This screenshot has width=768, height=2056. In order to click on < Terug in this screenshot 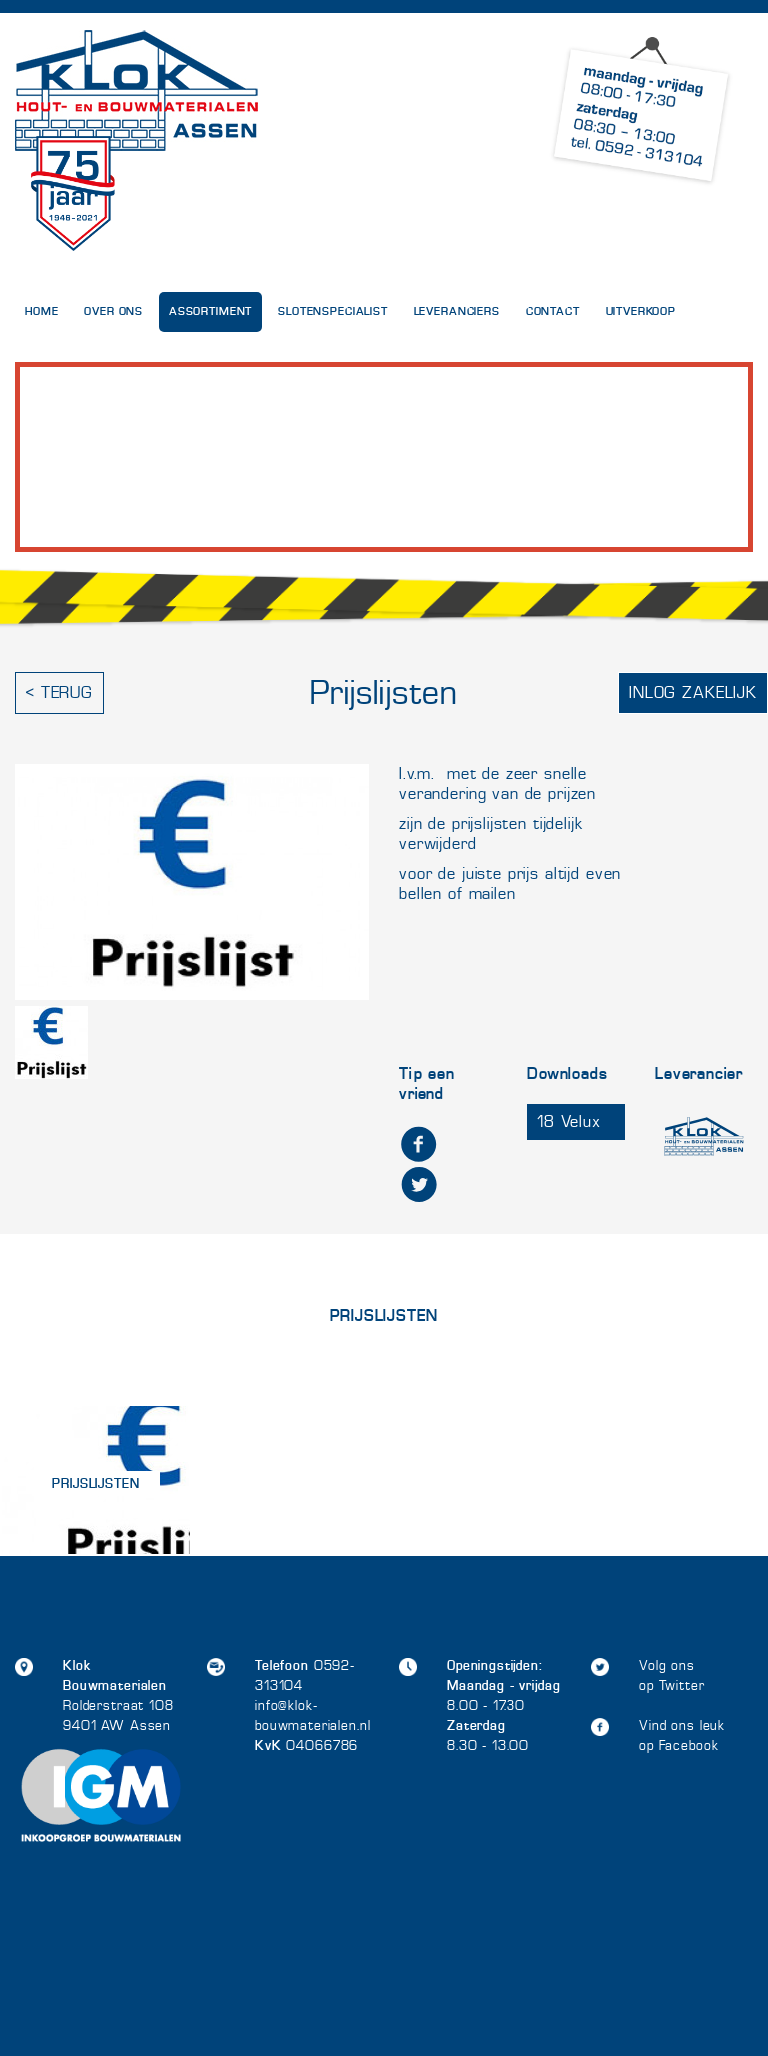, I will do `click(59, 692)`.